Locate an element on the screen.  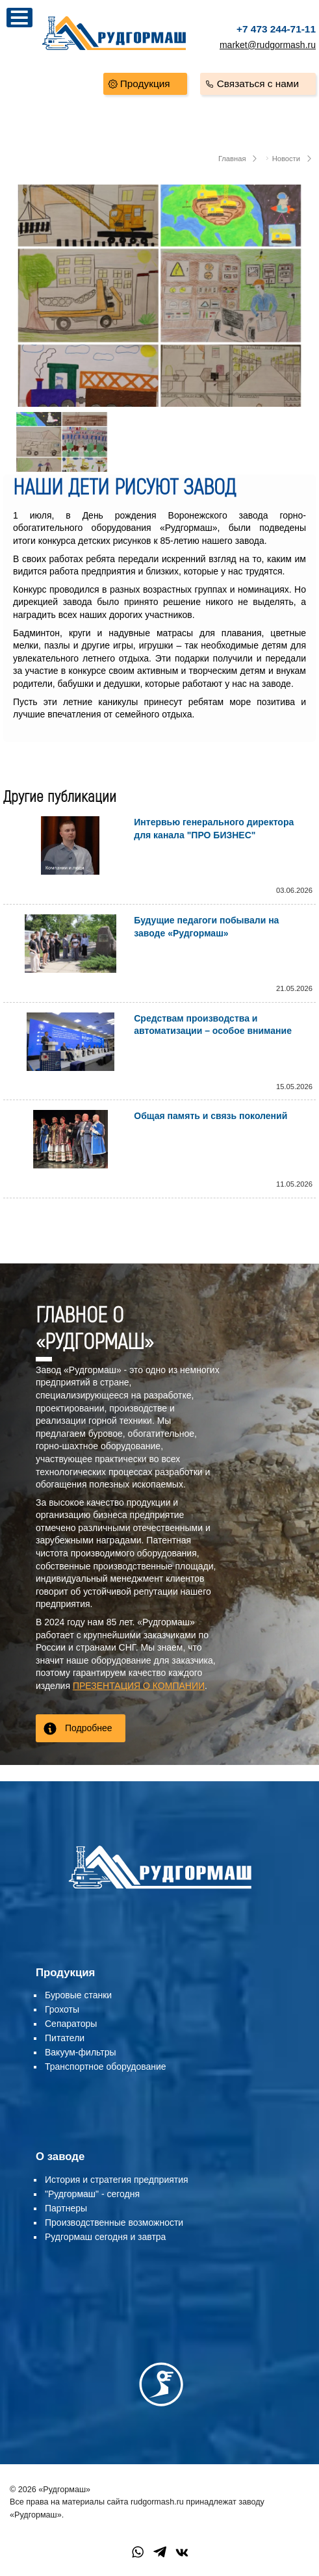
Главная is located at coordinates (232, 158).